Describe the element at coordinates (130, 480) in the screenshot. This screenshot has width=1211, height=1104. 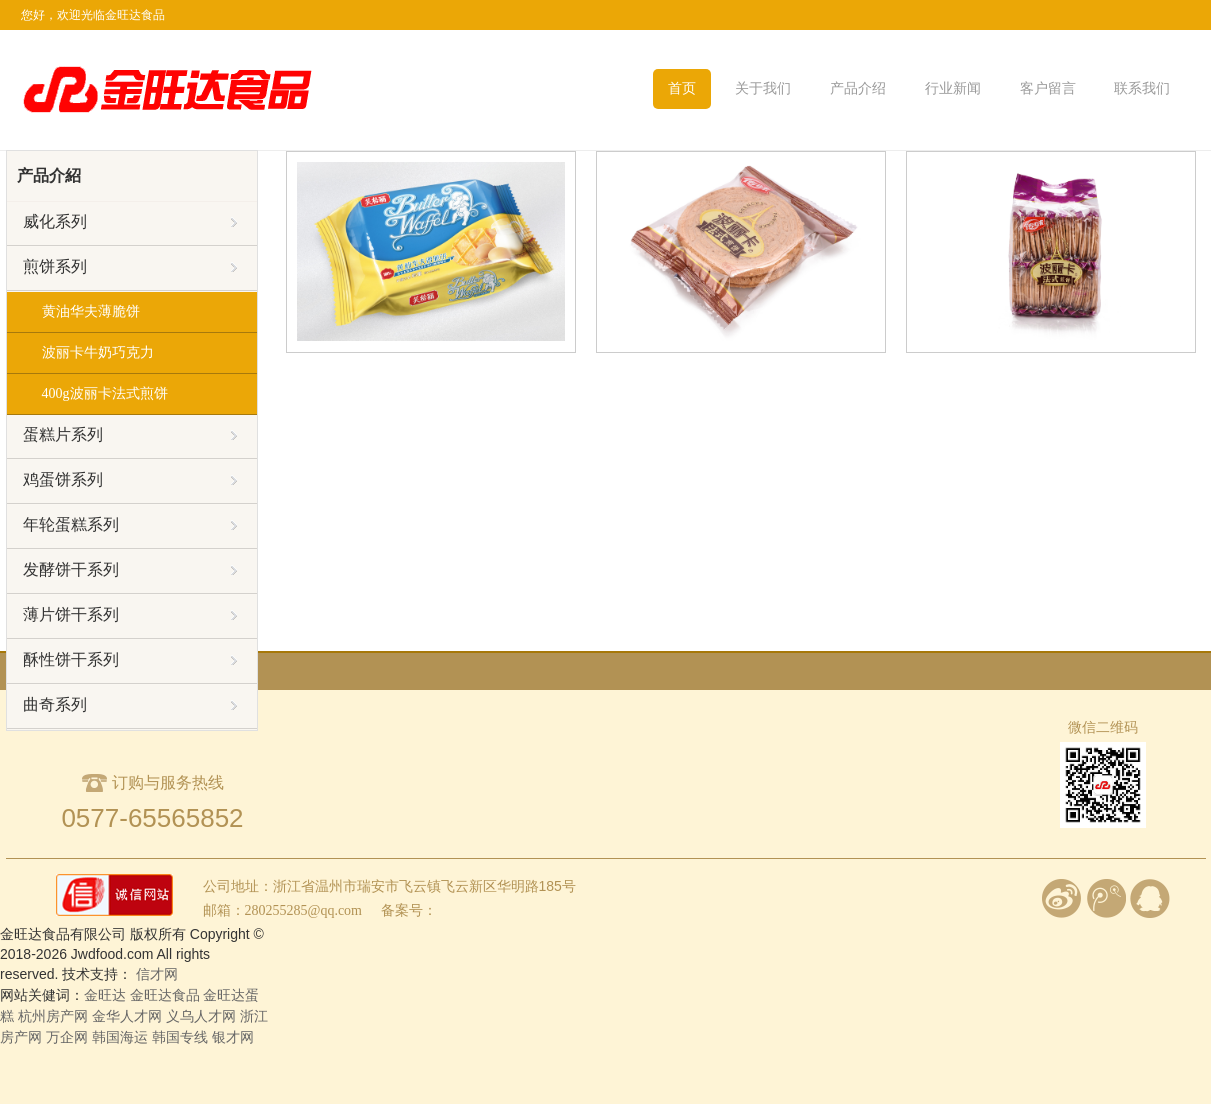
I see `鸡蛋饼系列` at that location.